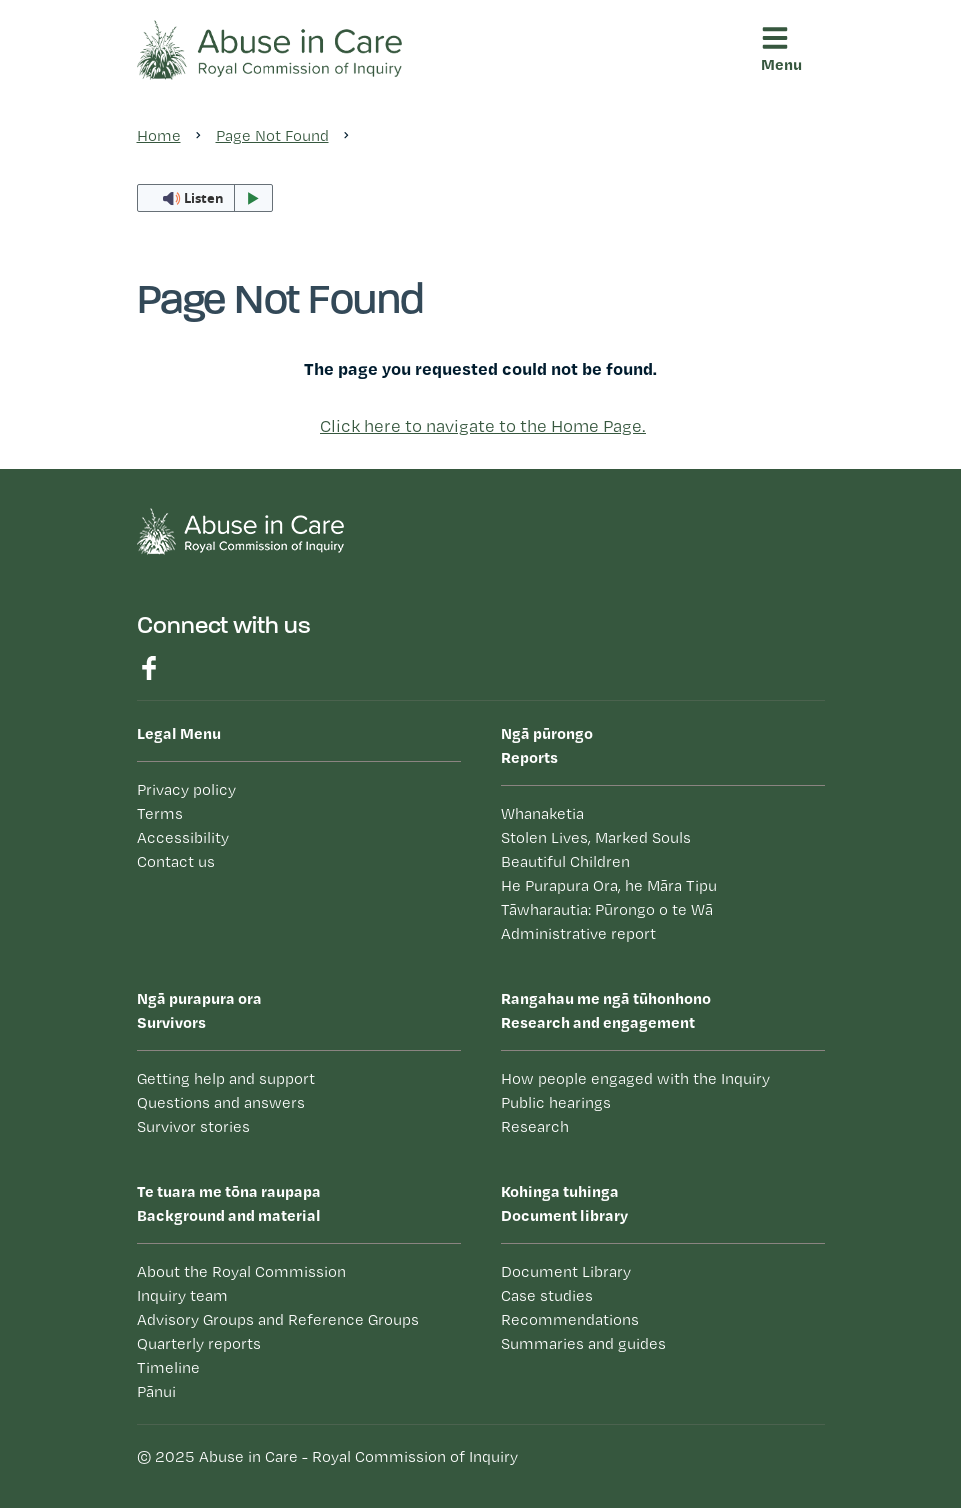 The height and width of the screenshot is (1508, 961). Describe the element at coordinates (535, 1126) in the screenshot. I see `Research` at that location.